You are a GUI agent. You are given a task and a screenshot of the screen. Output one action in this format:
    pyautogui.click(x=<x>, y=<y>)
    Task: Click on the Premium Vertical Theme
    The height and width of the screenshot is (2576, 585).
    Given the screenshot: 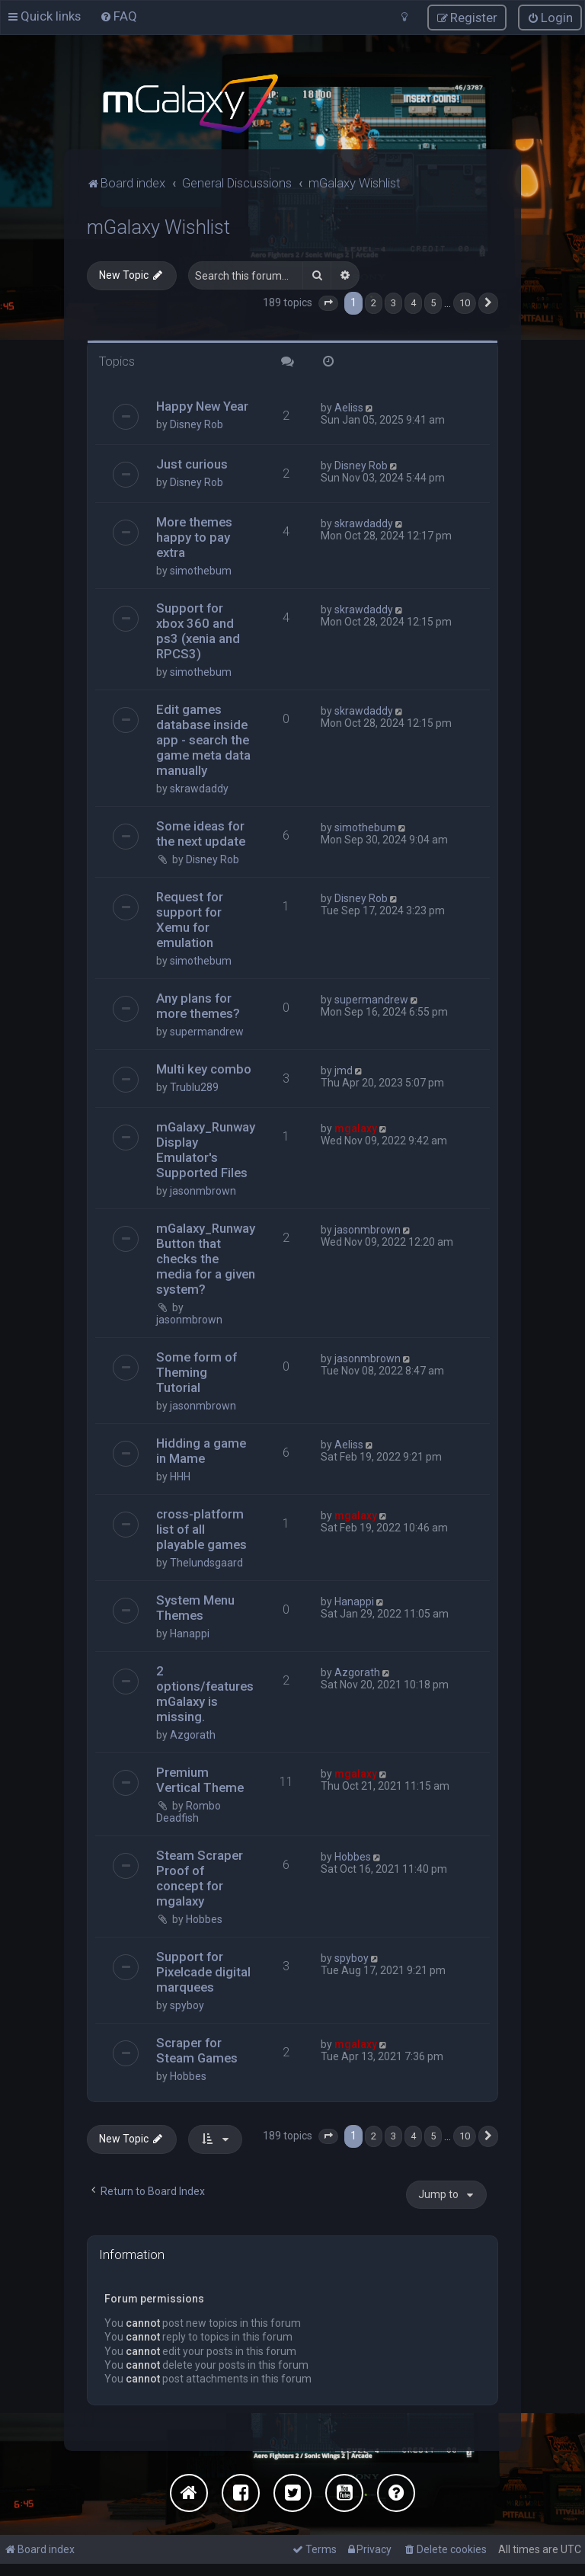 What is the action you would take?
    pyautogui.click(x=200, y=1780)
    